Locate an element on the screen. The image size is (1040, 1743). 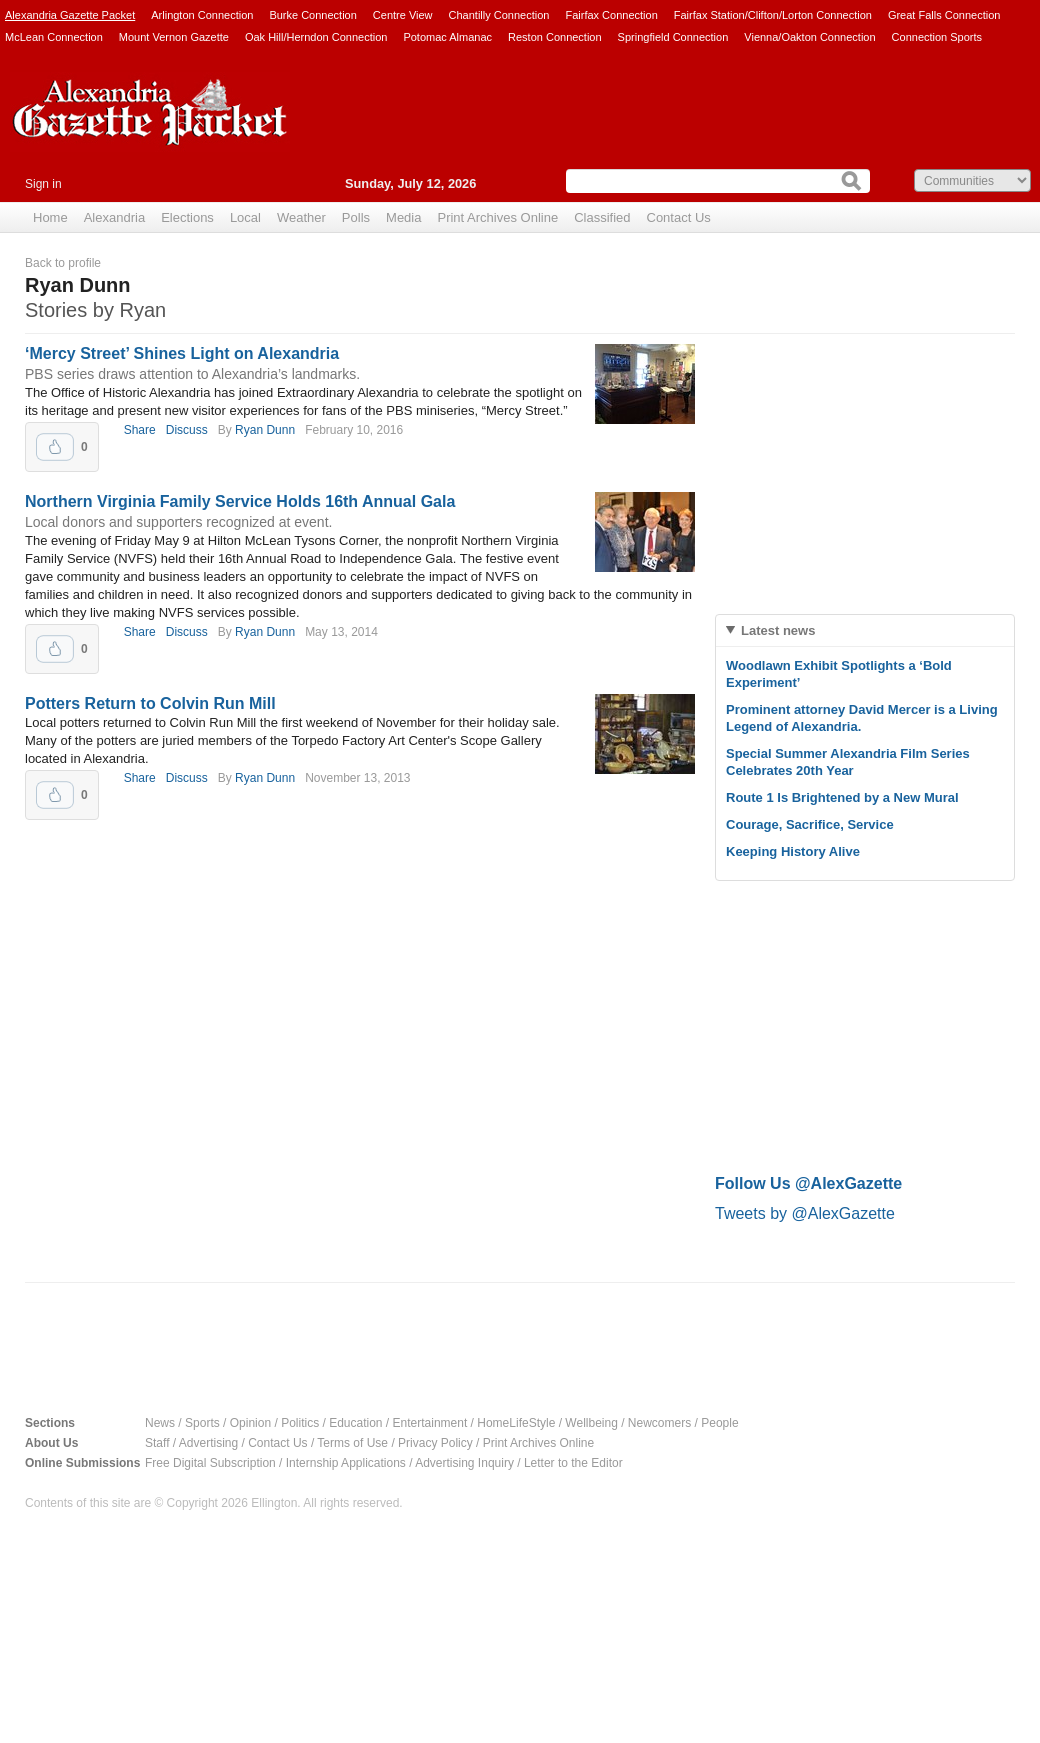
Advertising is located at coordinates (208, 1443).